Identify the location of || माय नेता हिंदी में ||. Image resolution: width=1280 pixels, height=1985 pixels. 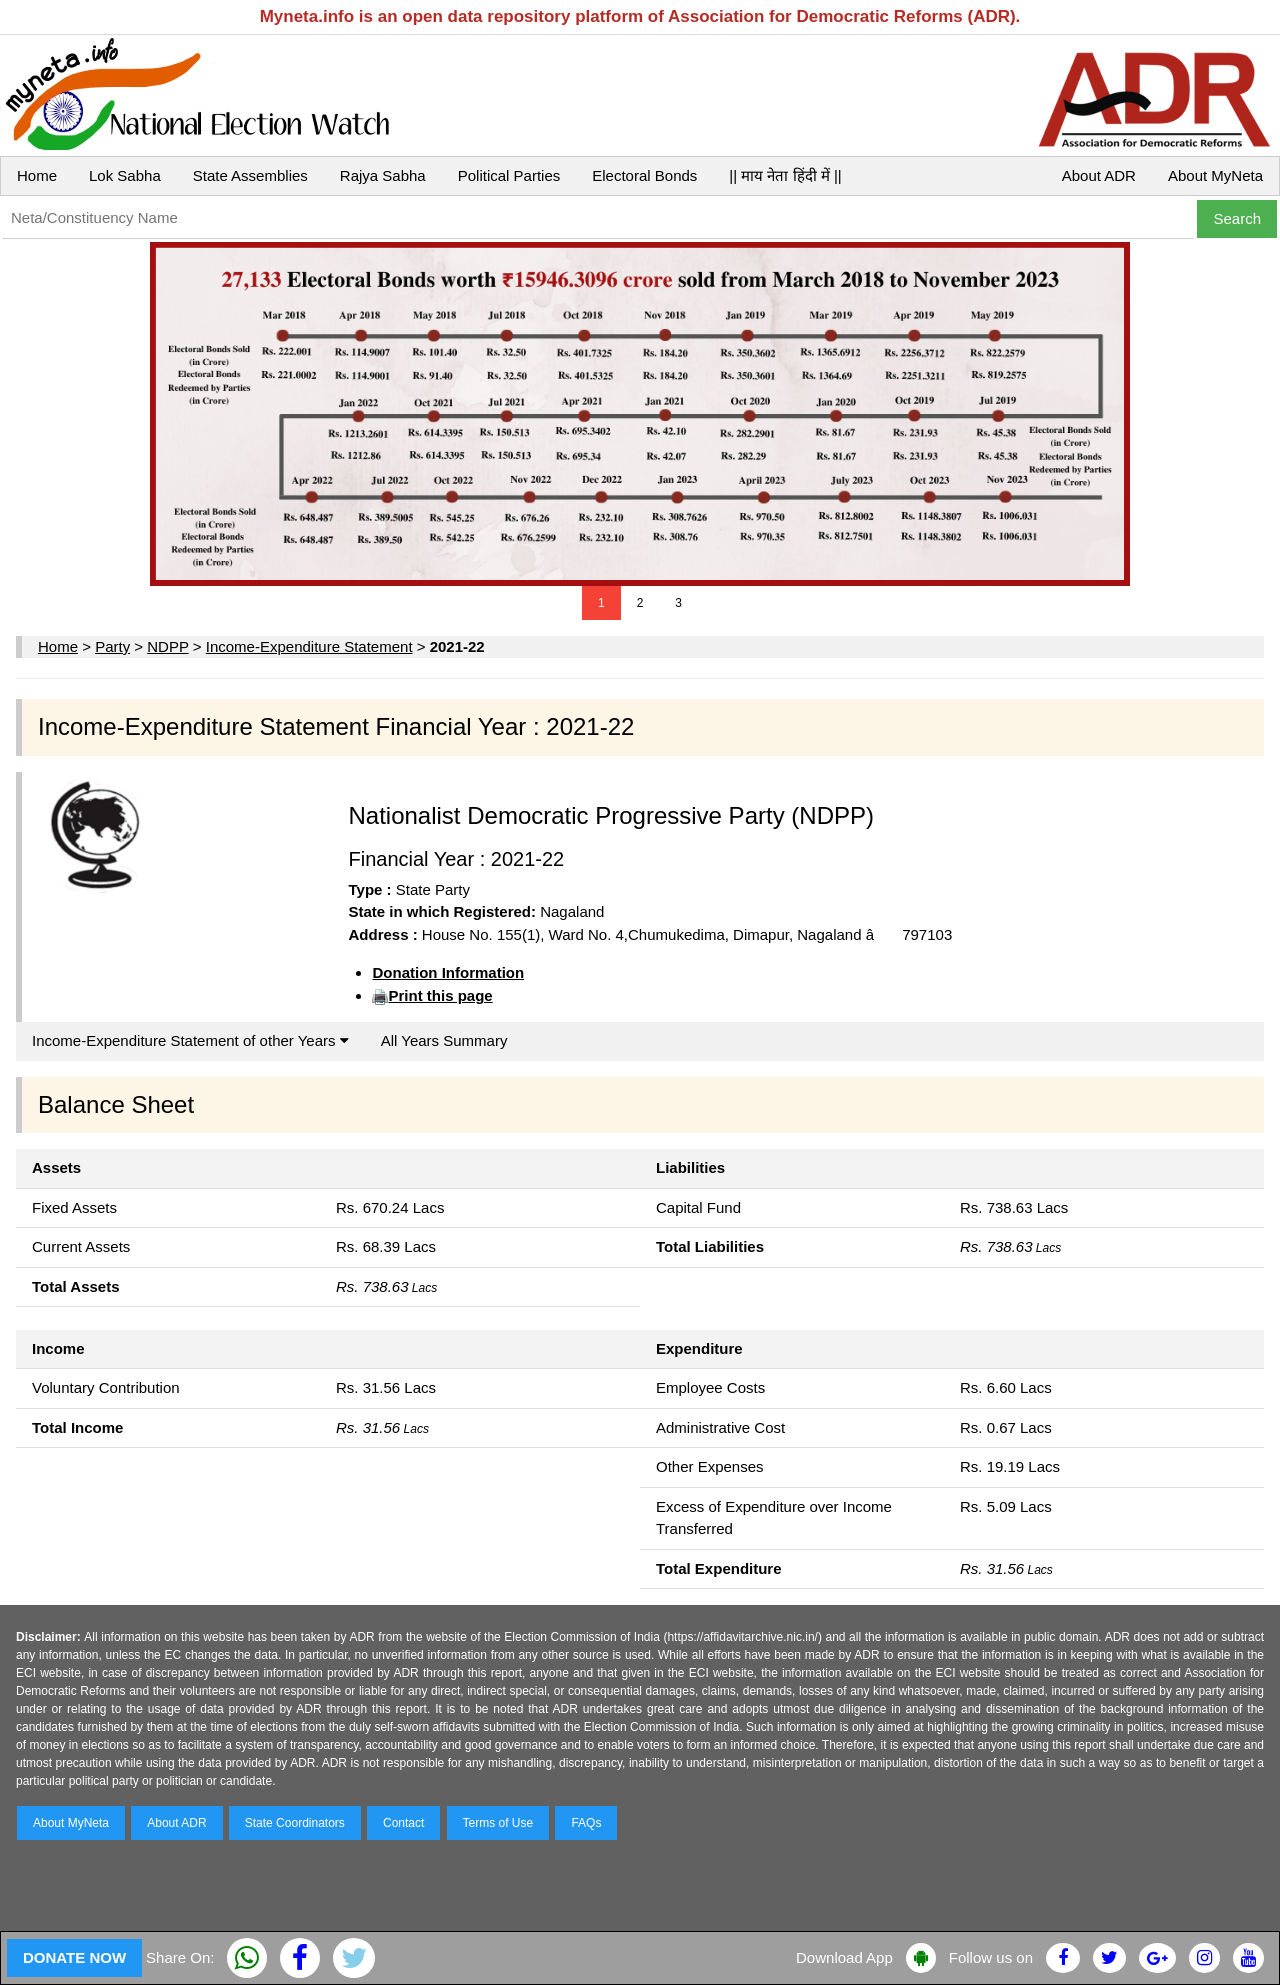
(785, 175).